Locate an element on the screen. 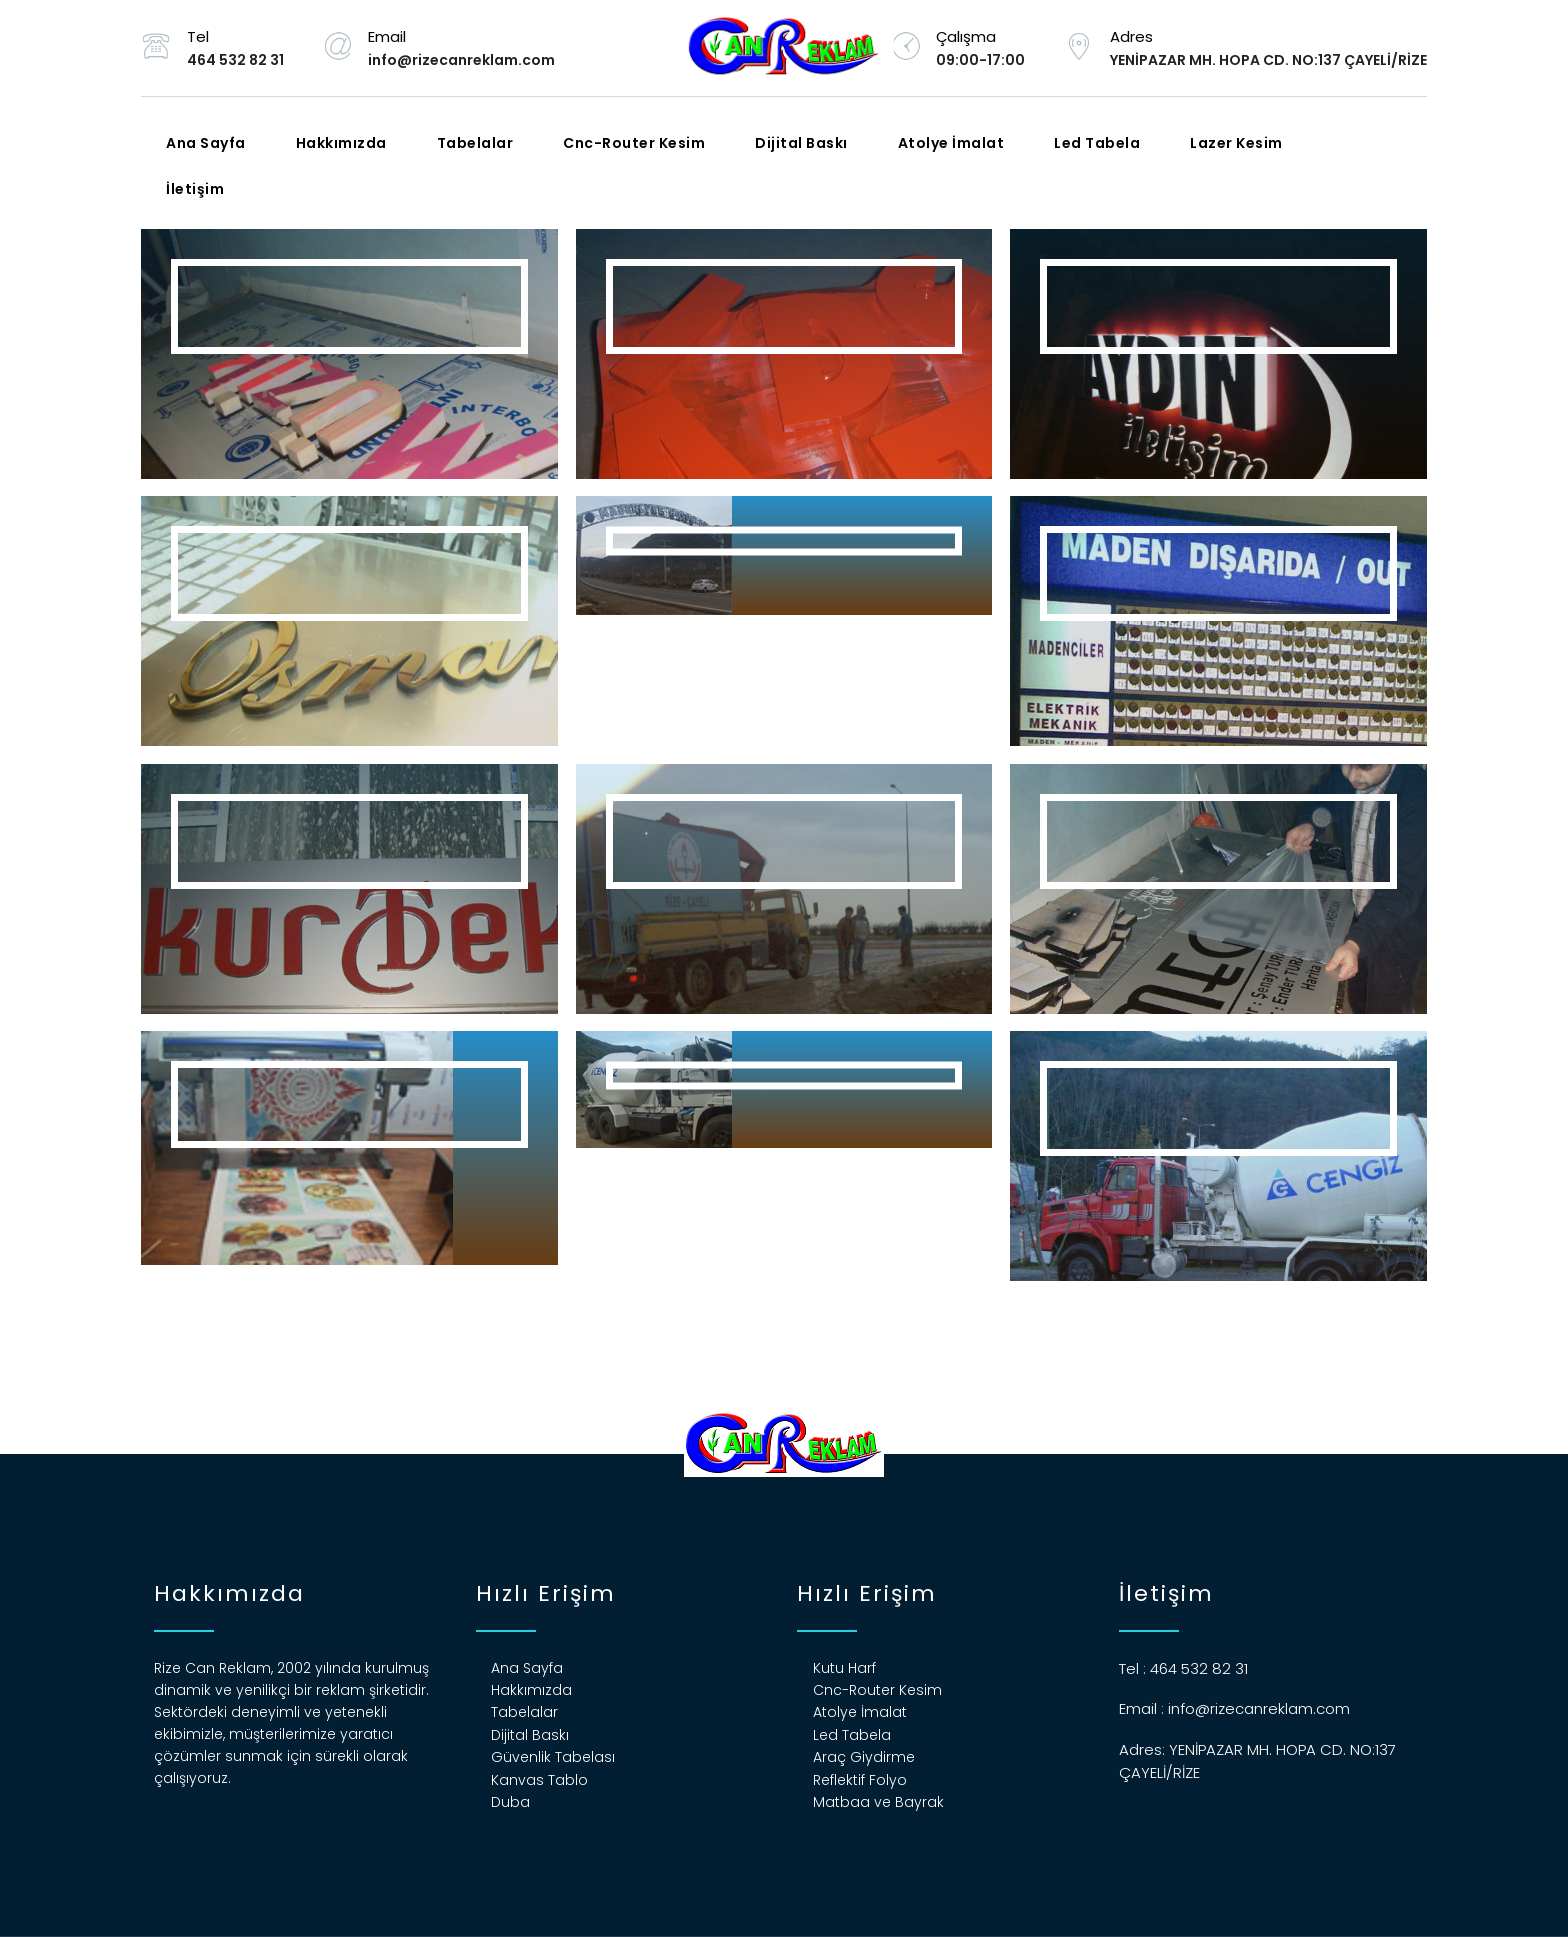  Led Tabela is located at coordinates (1097, 143).